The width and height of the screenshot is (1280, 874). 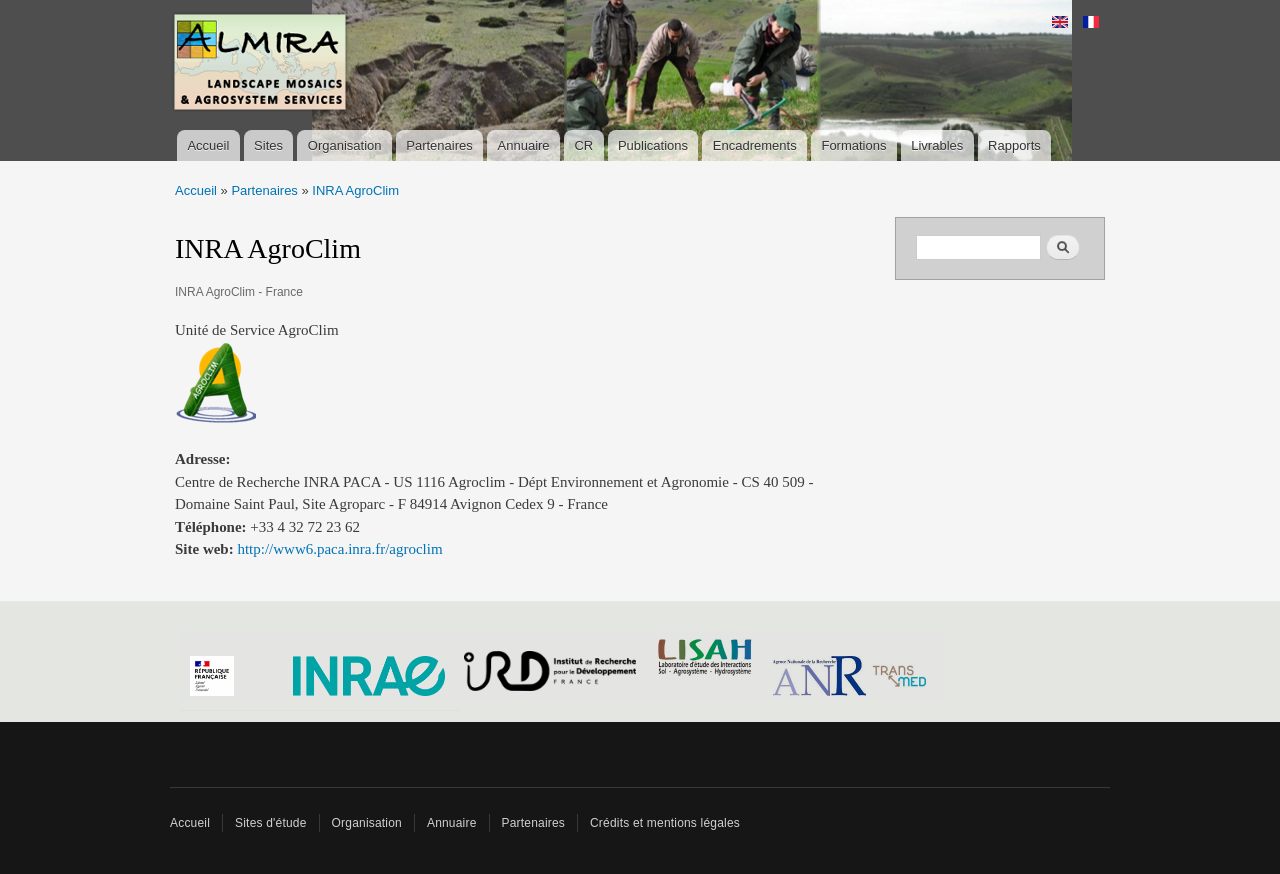 I want to click on Crédits et mentions légales, so click(x=665, y=823).